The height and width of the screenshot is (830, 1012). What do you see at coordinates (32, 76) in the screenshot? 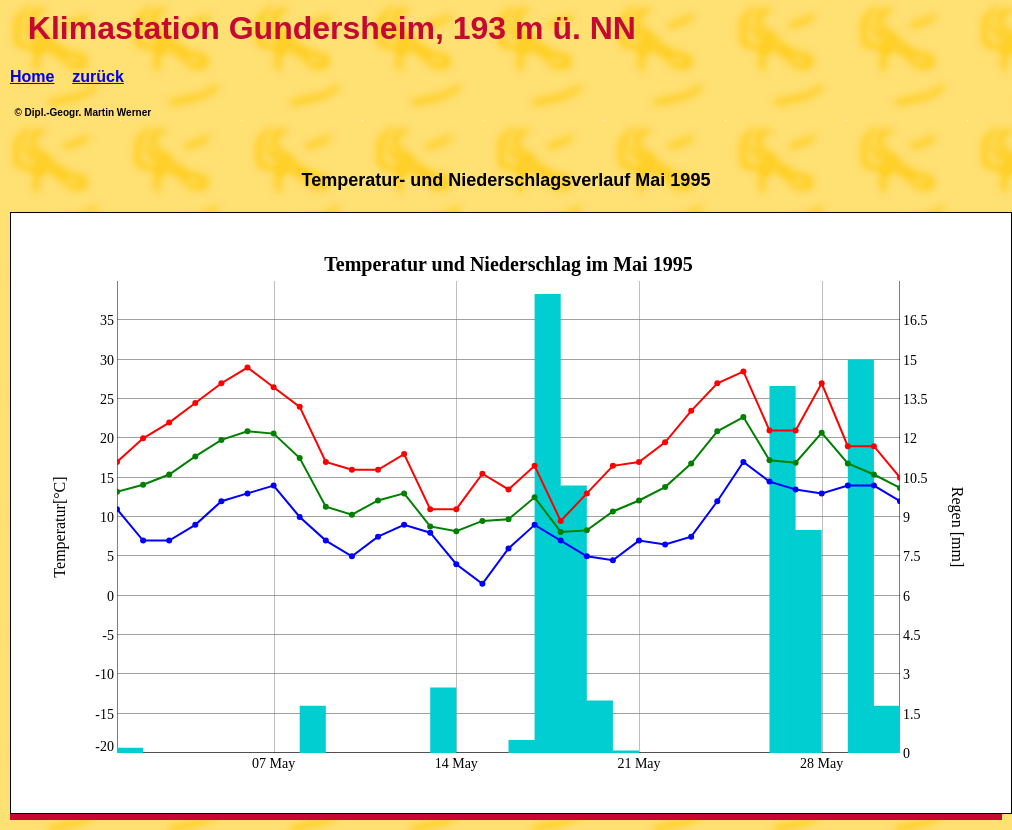
I see `Home` at bounding box center [32, 76].